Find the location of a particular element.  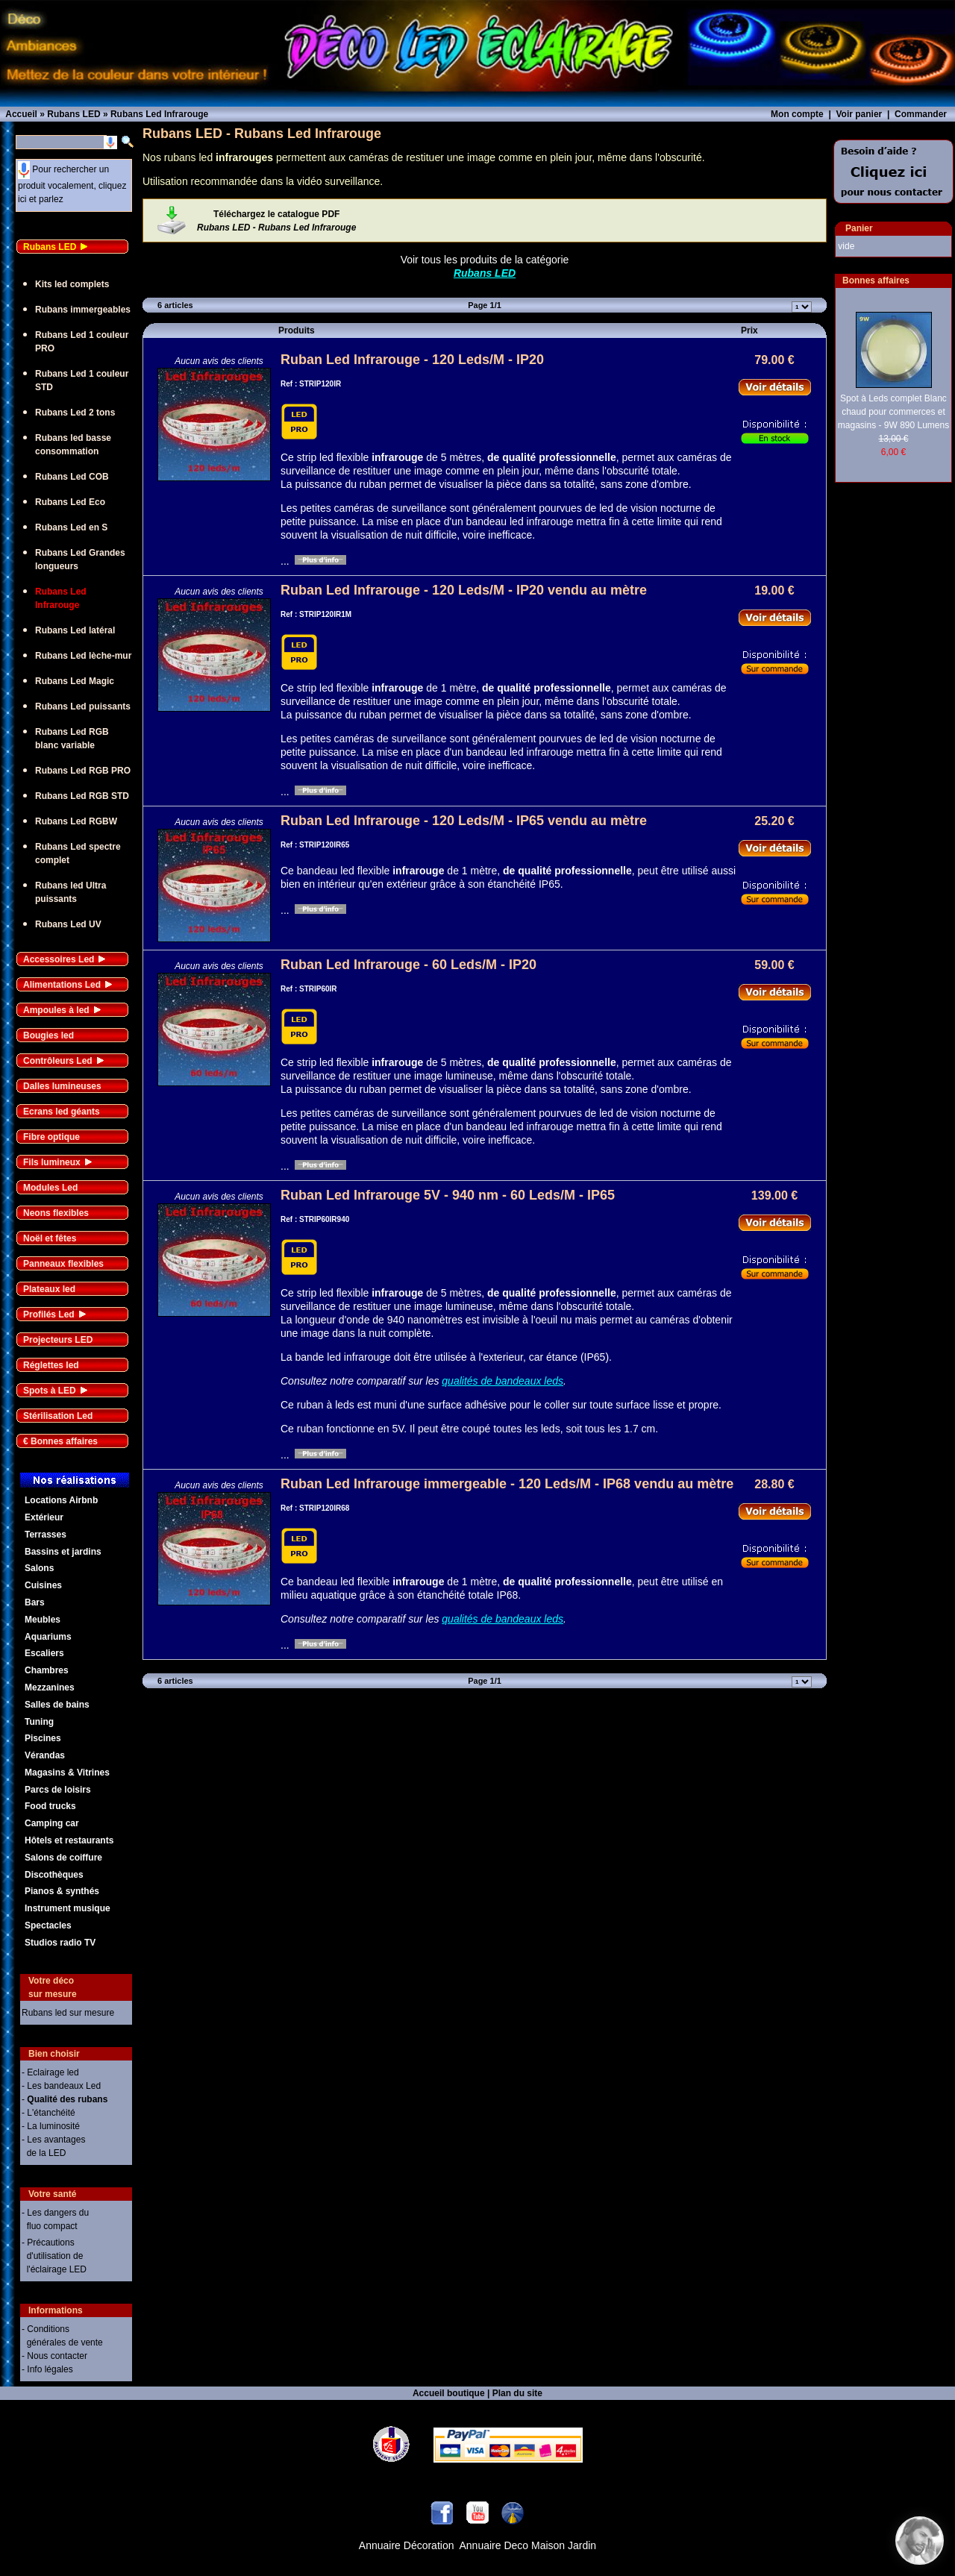

Bassins et jardins is located at coordinates (63, 1551).